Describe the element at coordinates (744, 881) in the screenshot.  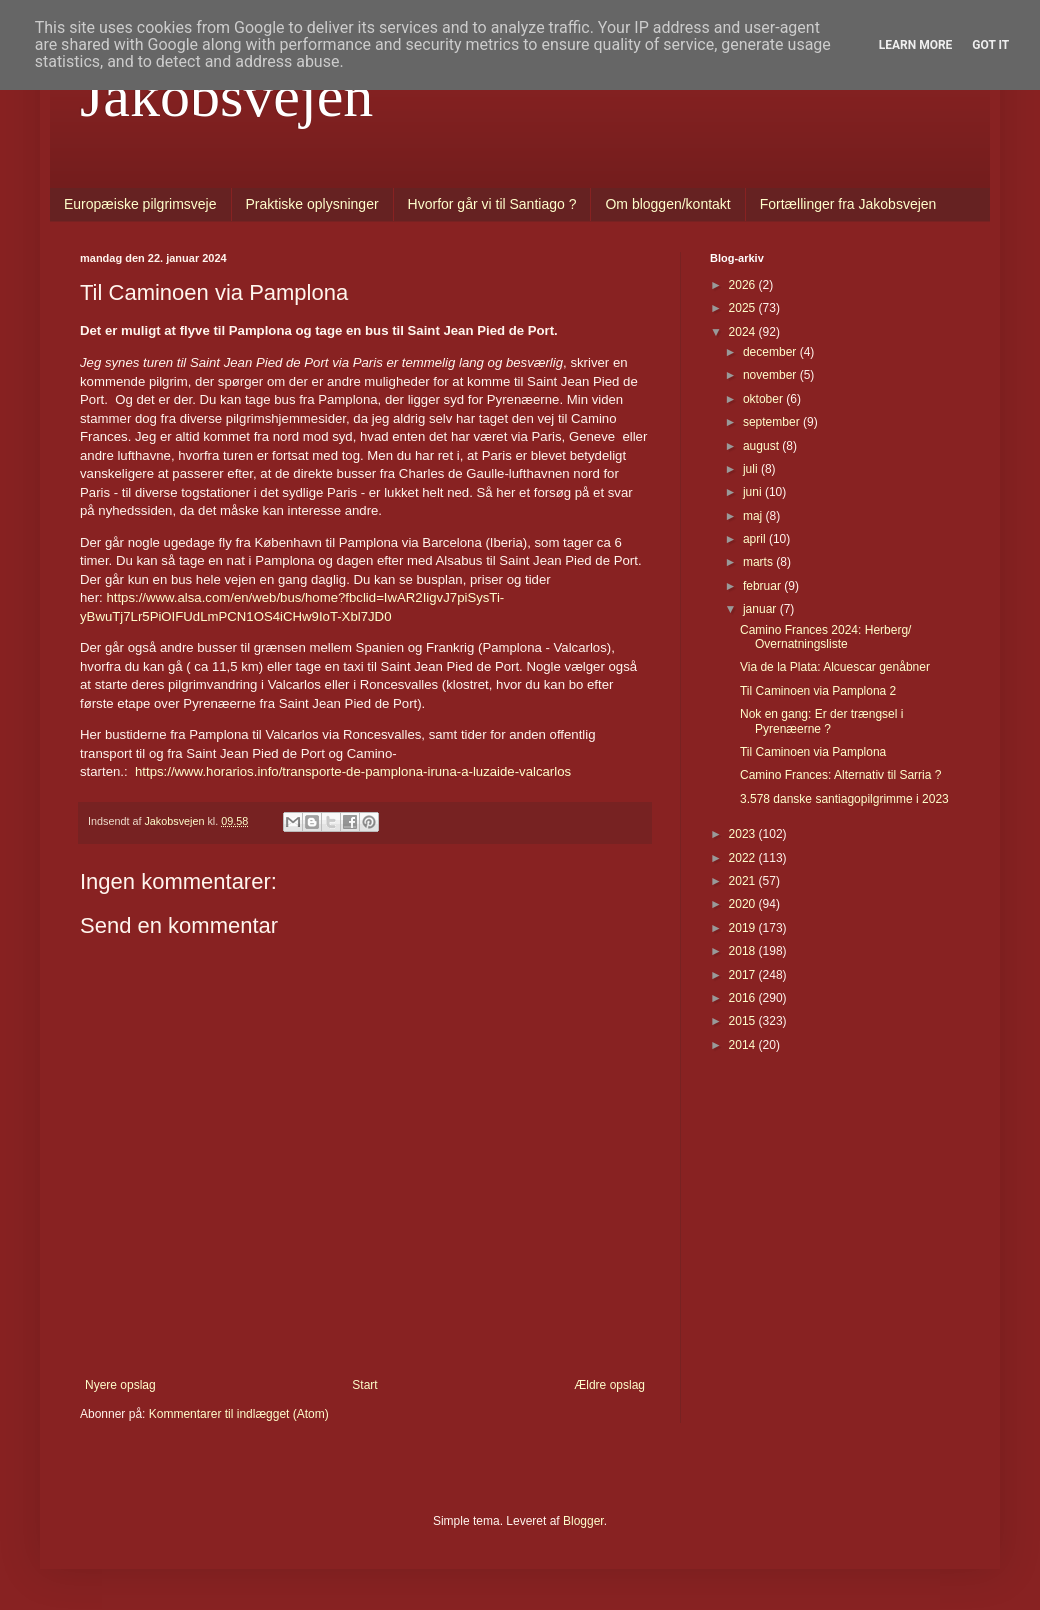
I see `2021` at that location.